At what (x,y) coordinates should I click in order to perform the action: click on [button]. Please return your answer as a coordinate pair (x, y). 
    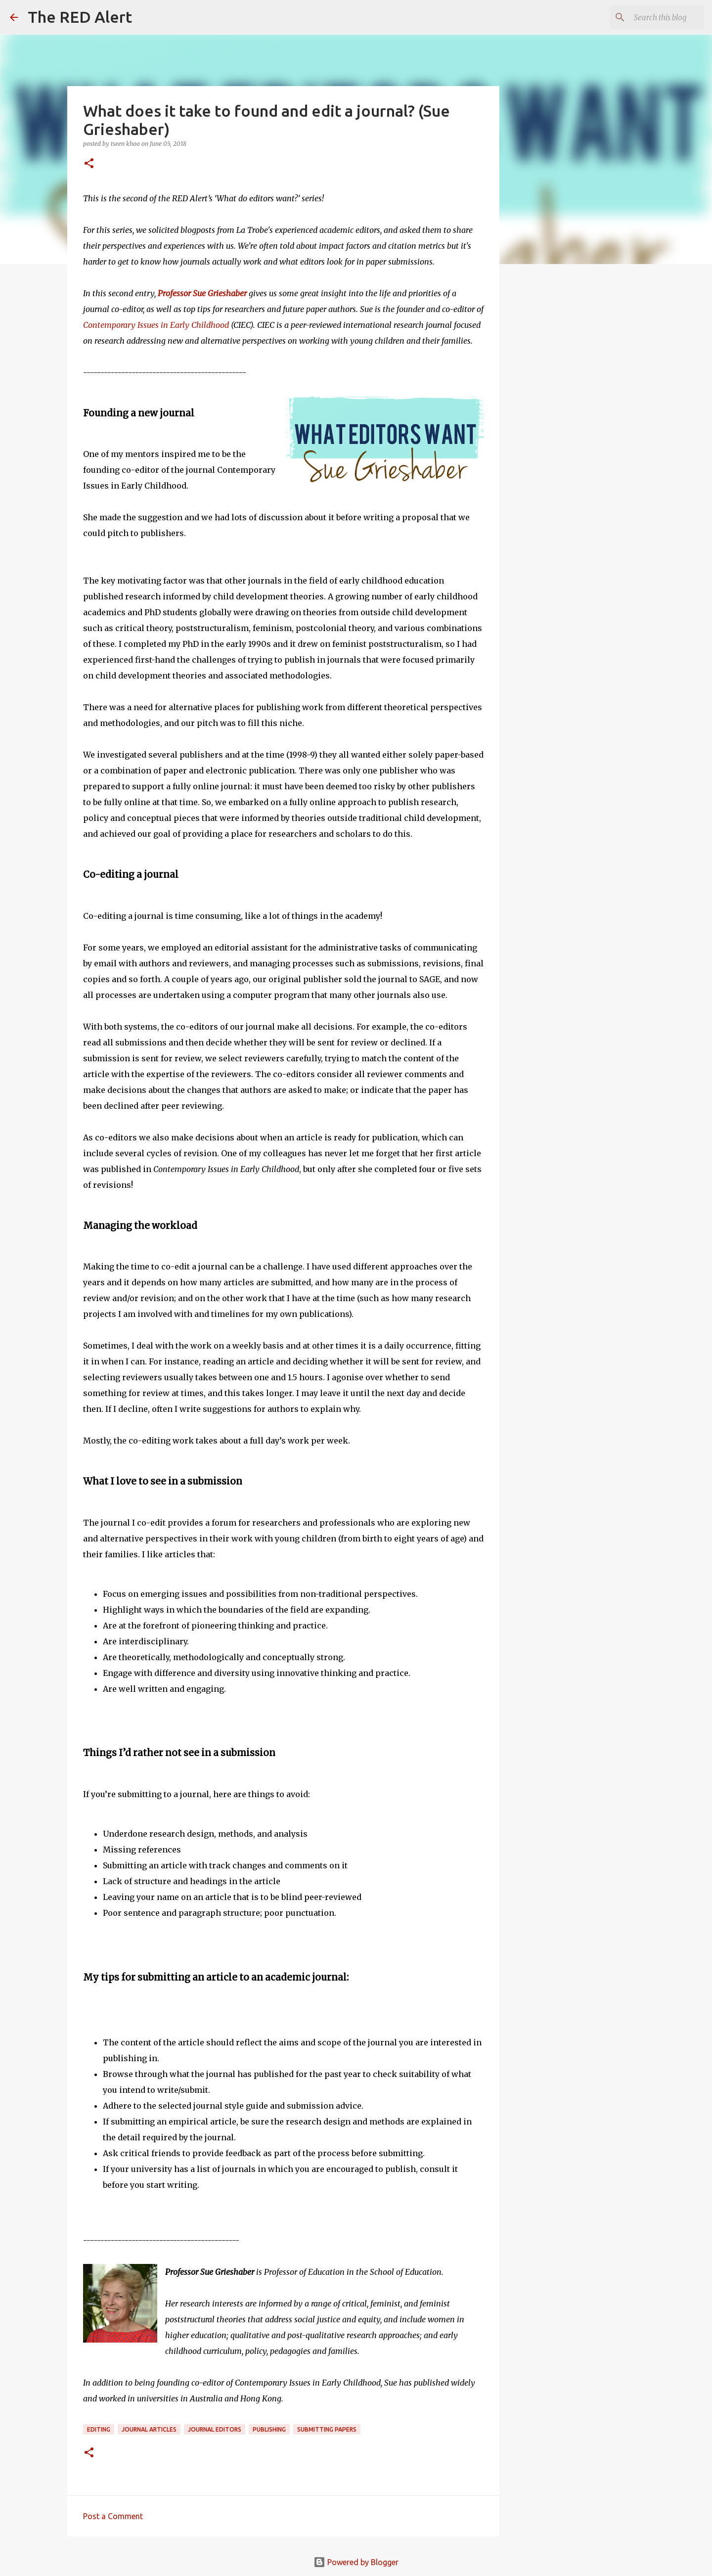
    Looking at the image, I should click on (89, 164).